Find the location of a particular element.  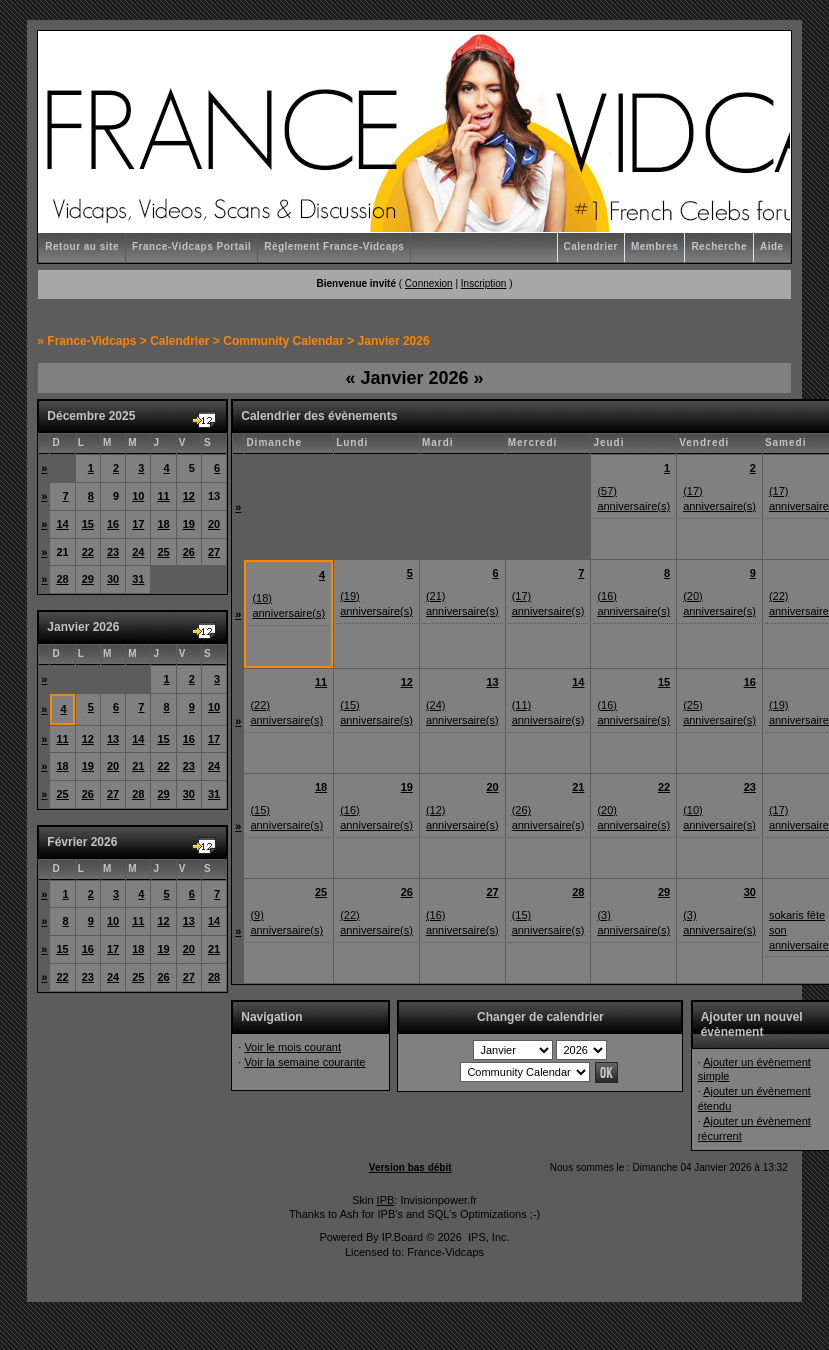

16 is located at coordinates (113, 524).